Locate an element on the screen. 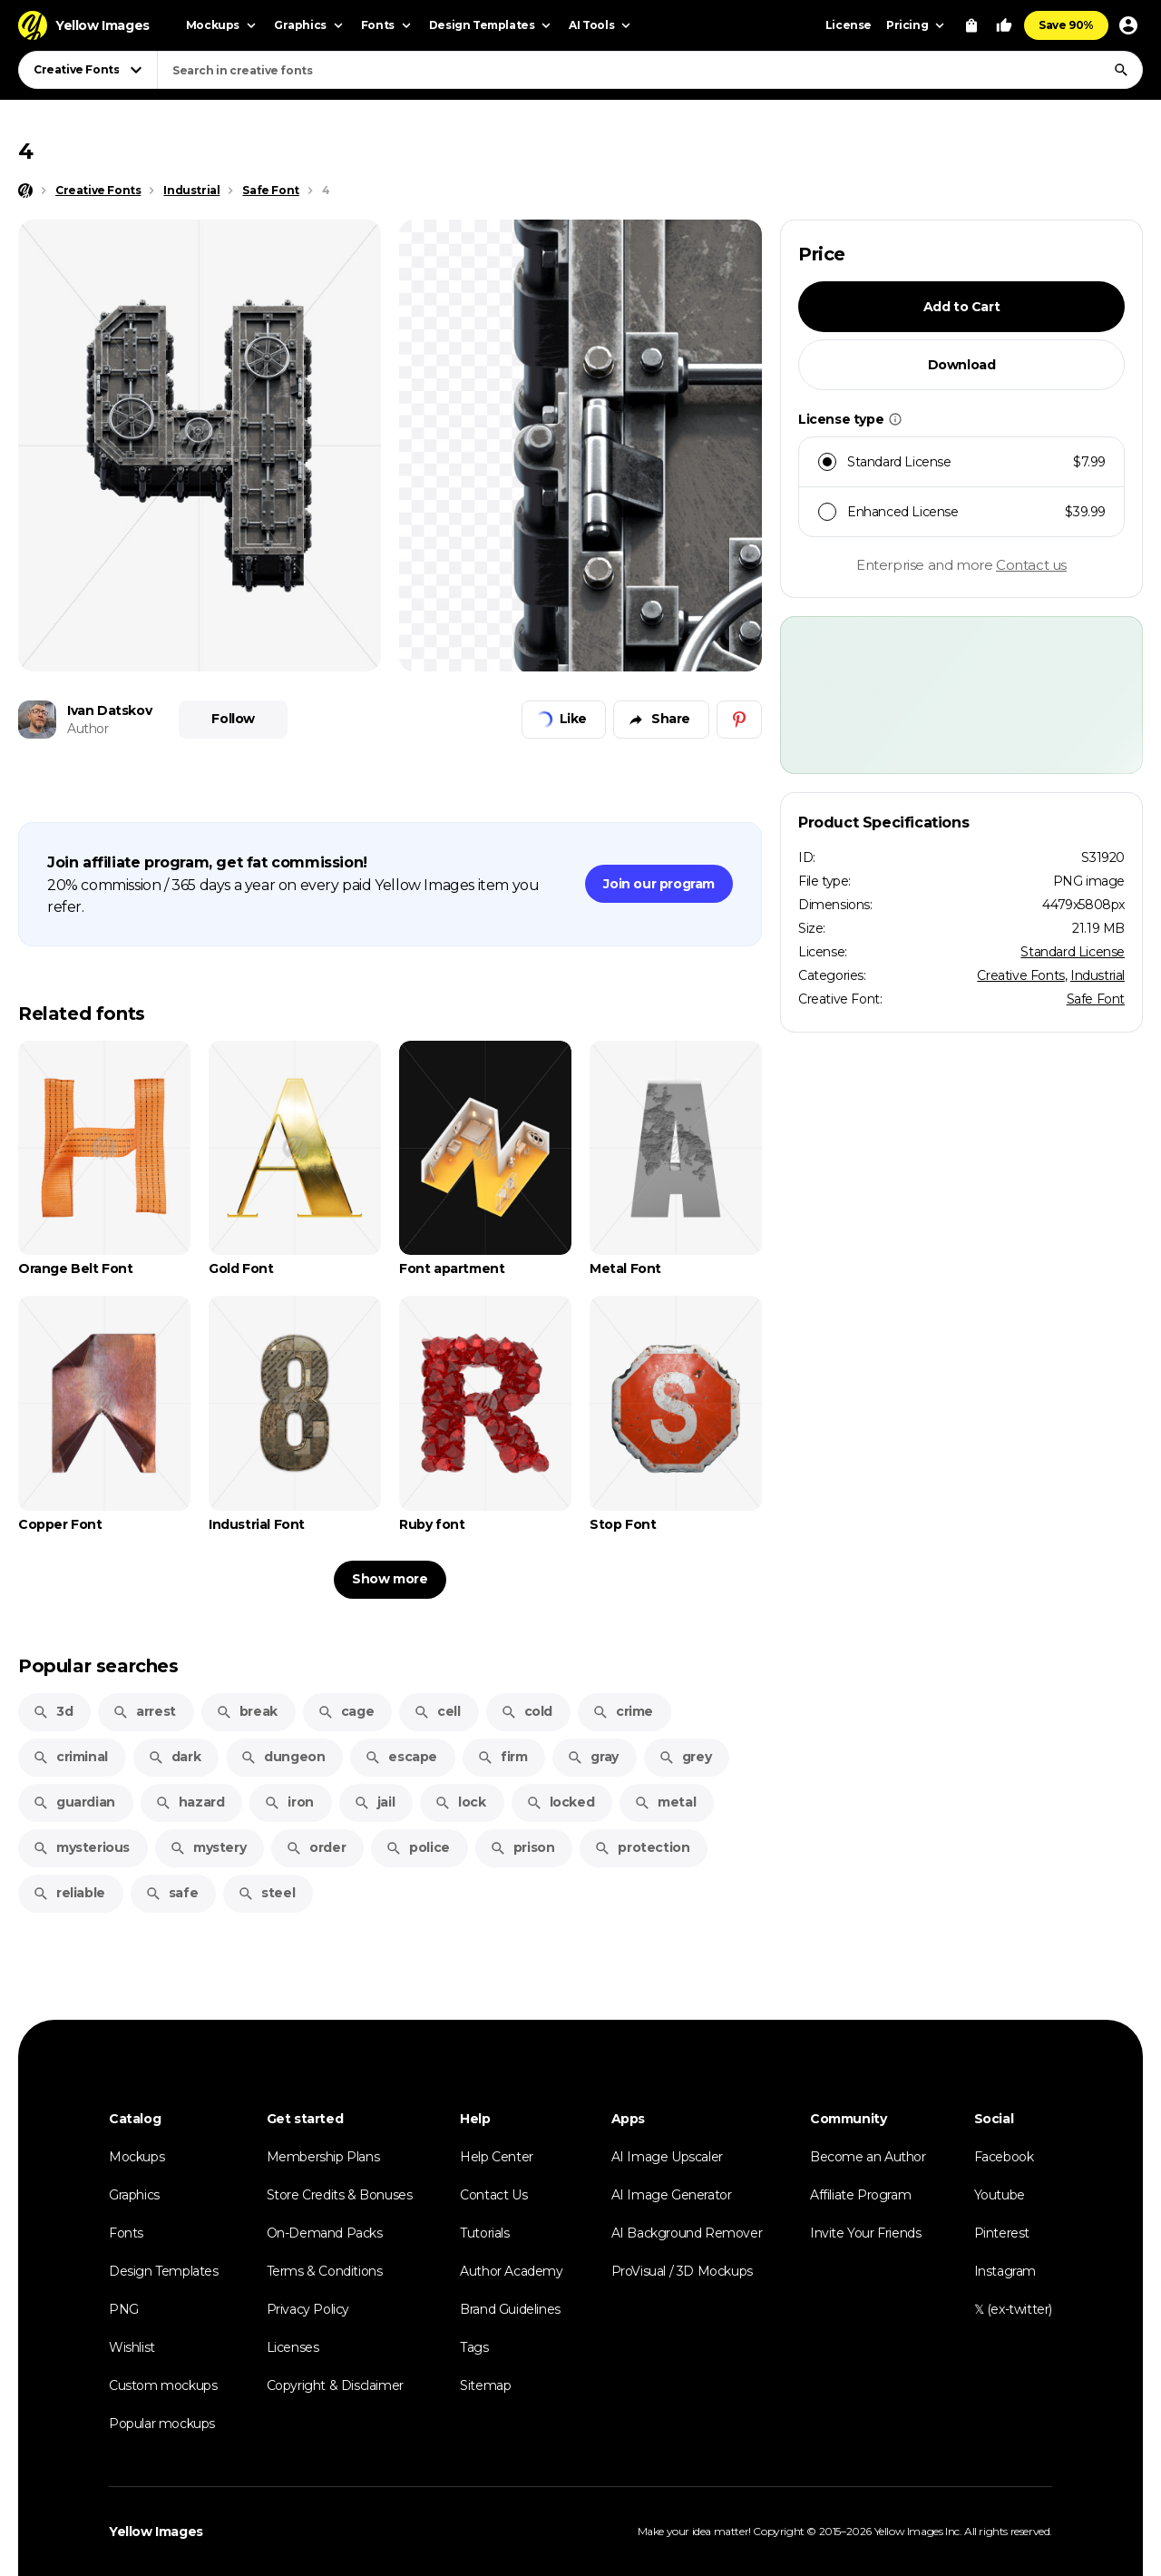  AI Image Generator is located at coordinates (671, 2195).